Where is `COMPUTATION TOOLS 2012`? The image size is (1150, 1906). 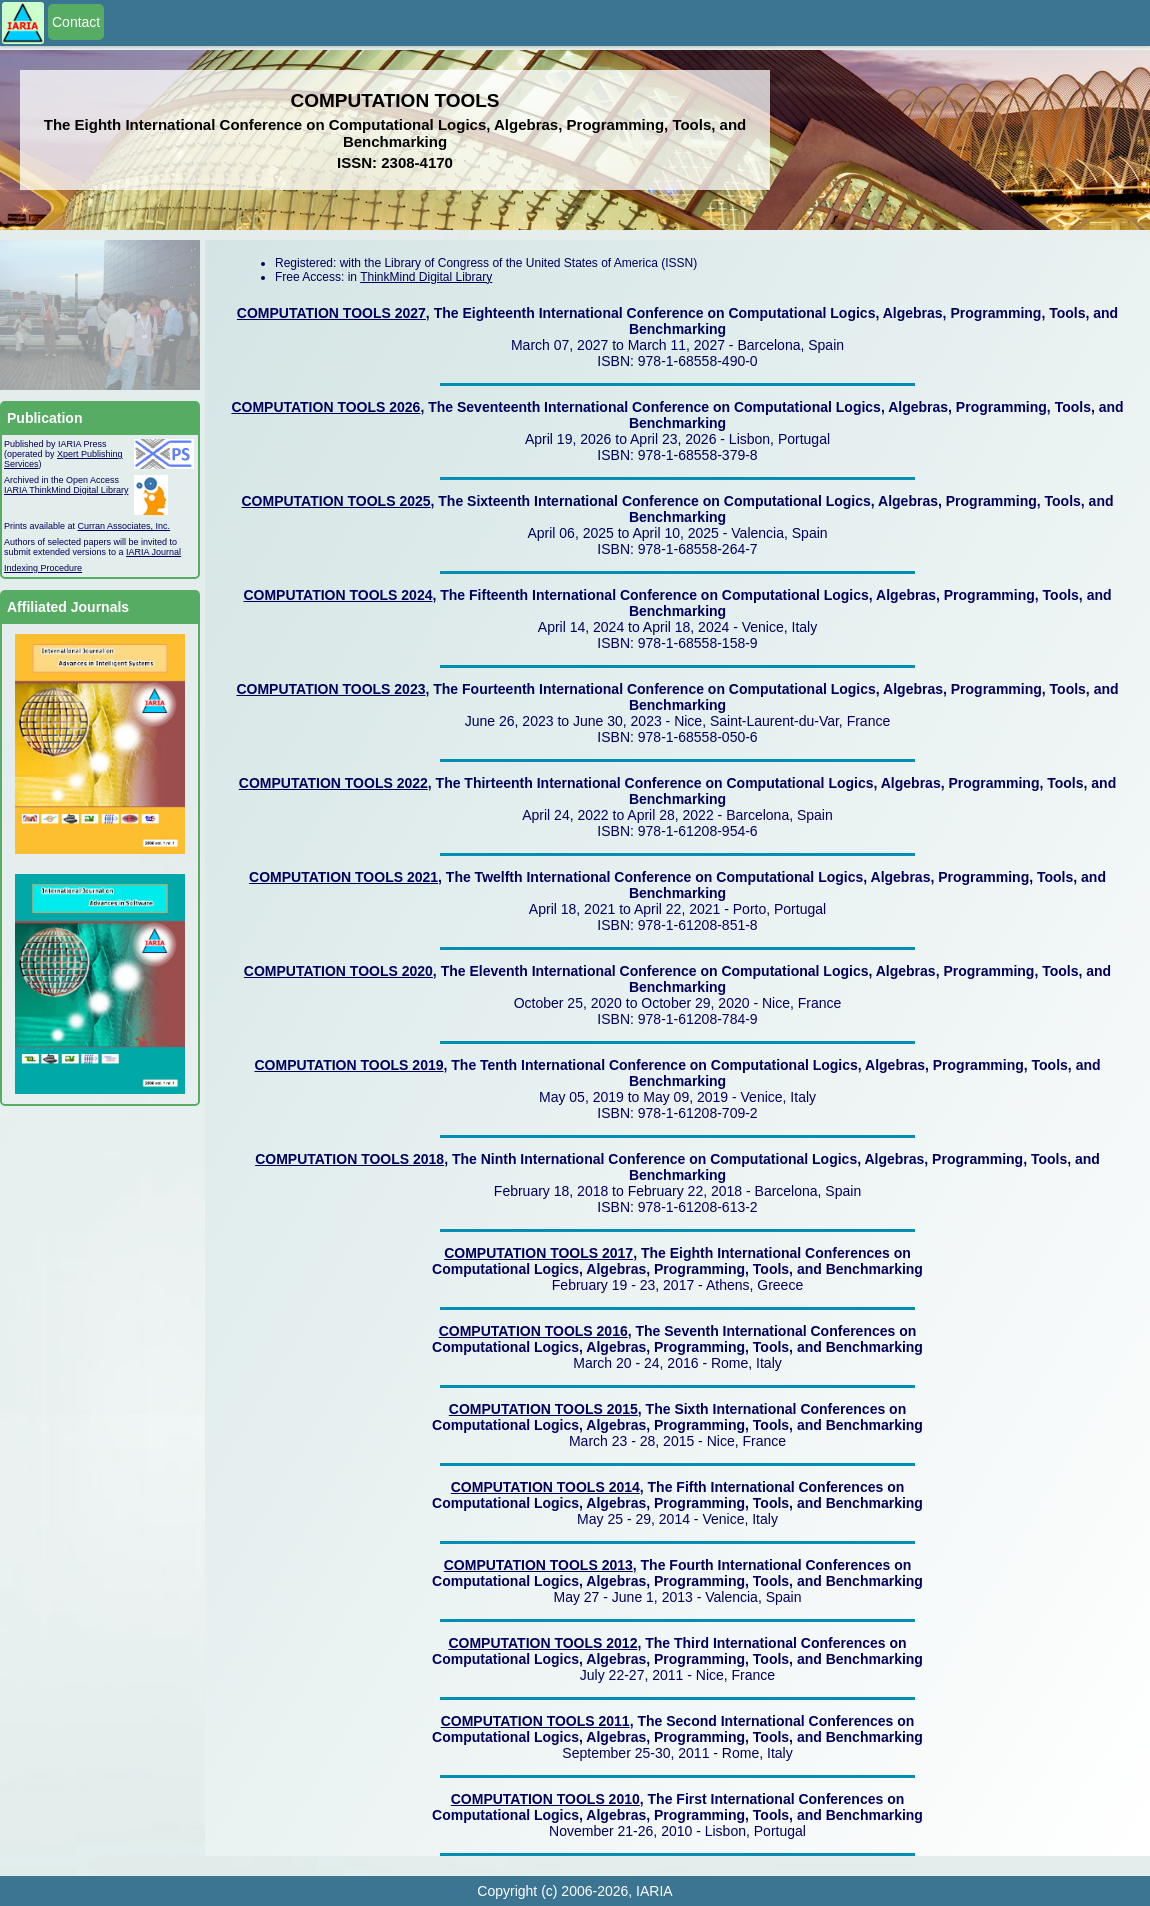
COMPUTATION TOOLS 2012 is located at coordinates (542, 1643).